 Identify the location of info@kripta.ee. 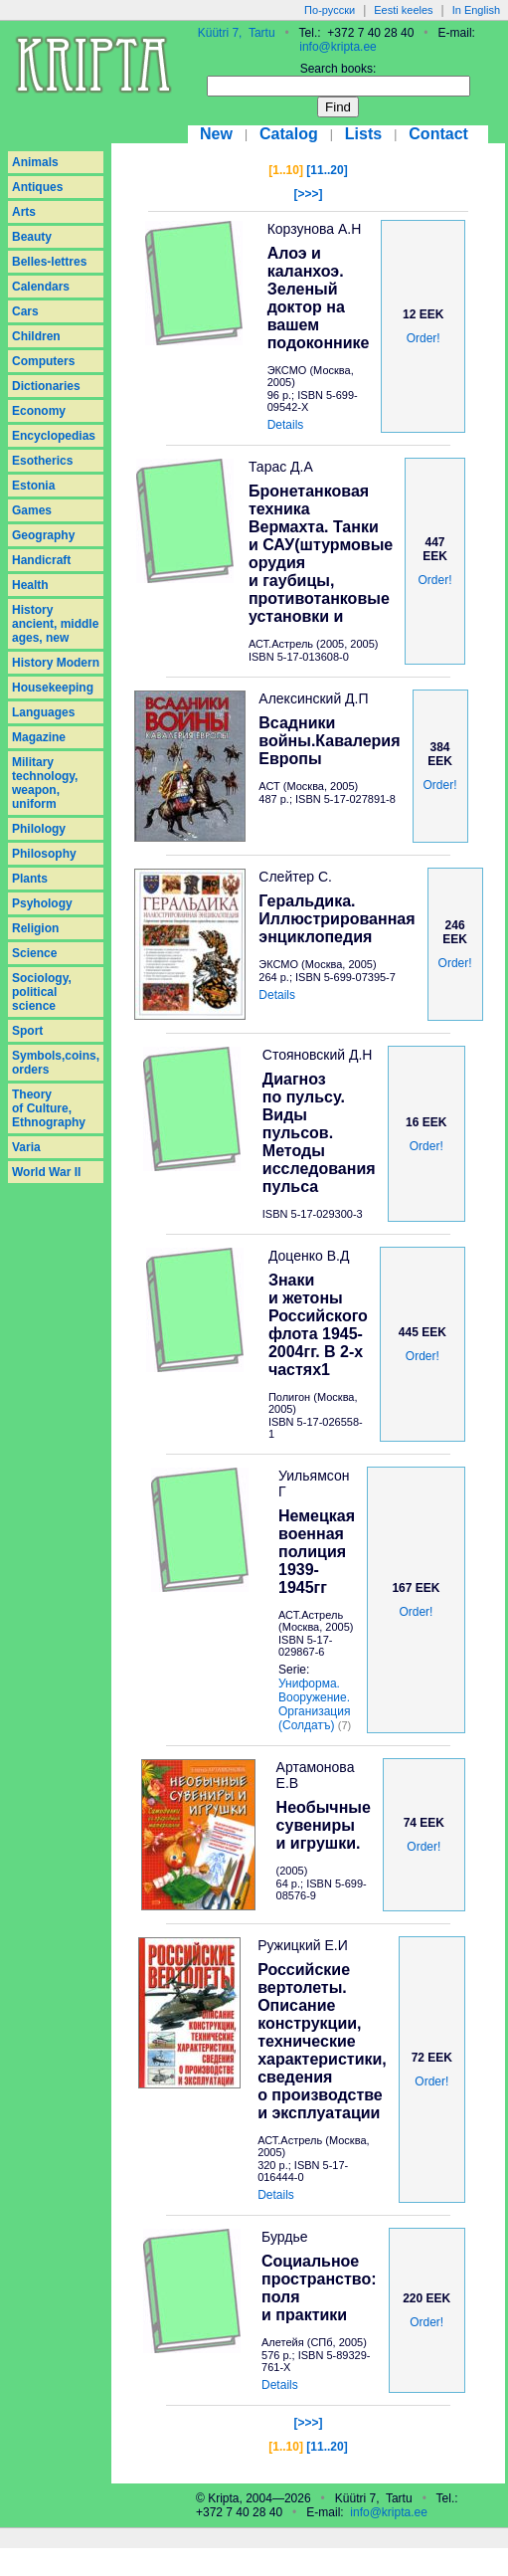
(338, 47).